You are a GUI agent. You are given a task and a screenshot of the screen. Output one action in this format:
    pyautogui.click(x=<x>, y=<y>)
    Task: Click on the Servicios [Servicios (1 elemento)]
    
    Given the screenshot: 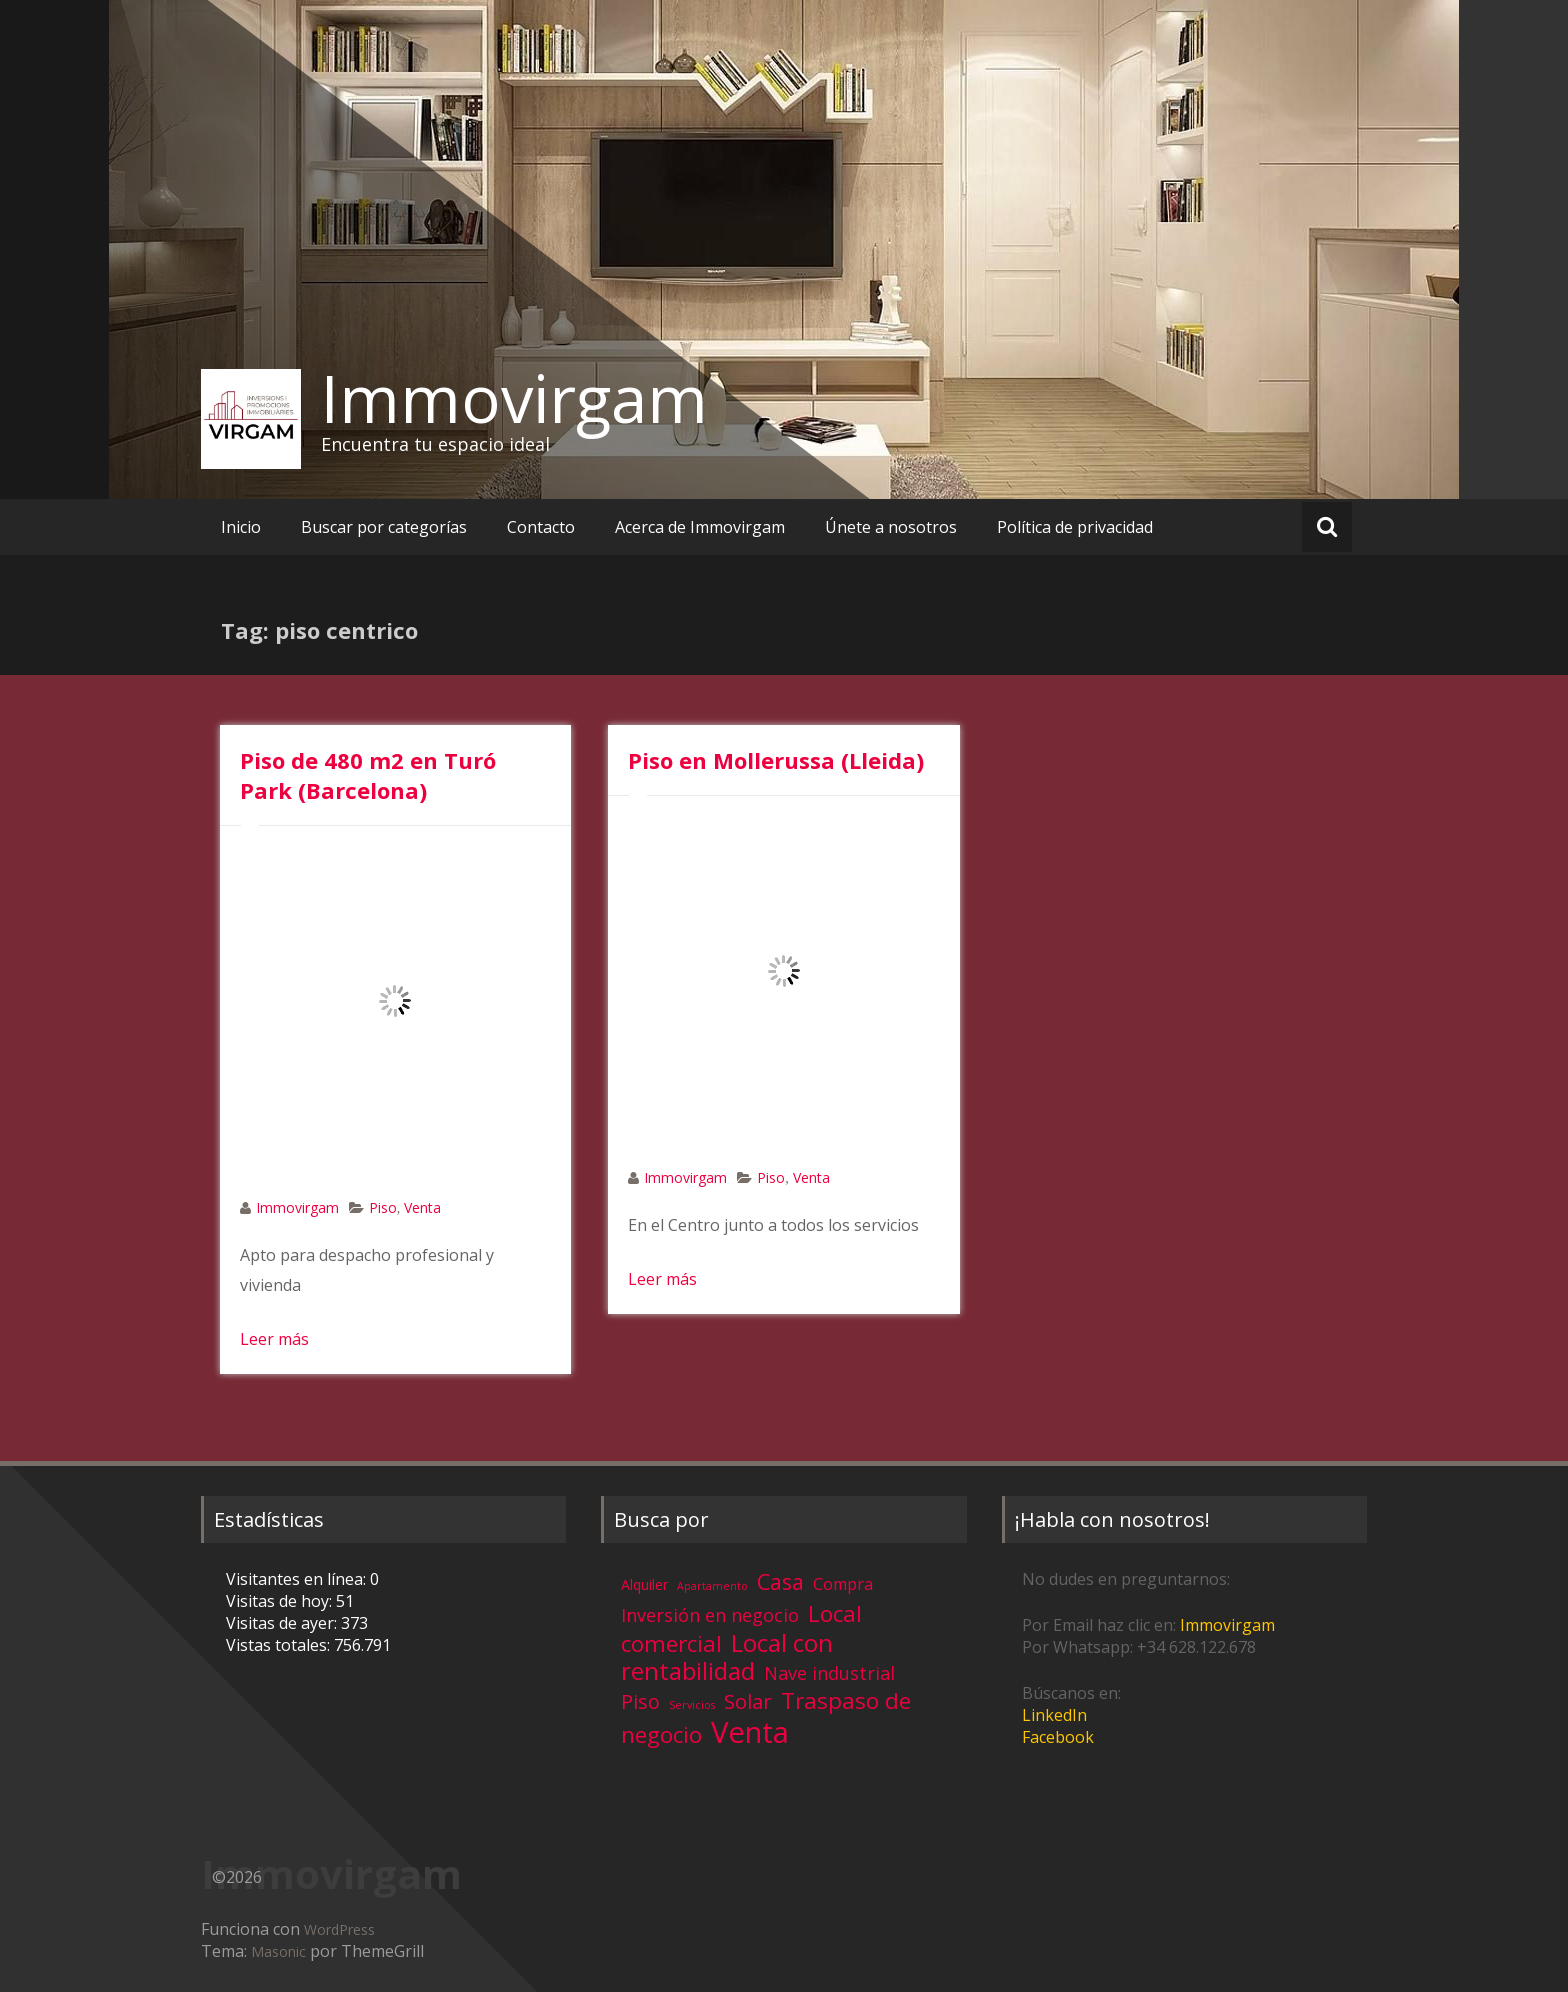 What is the action you would take?
    pyautogui.click(x=692, y=1705)
    